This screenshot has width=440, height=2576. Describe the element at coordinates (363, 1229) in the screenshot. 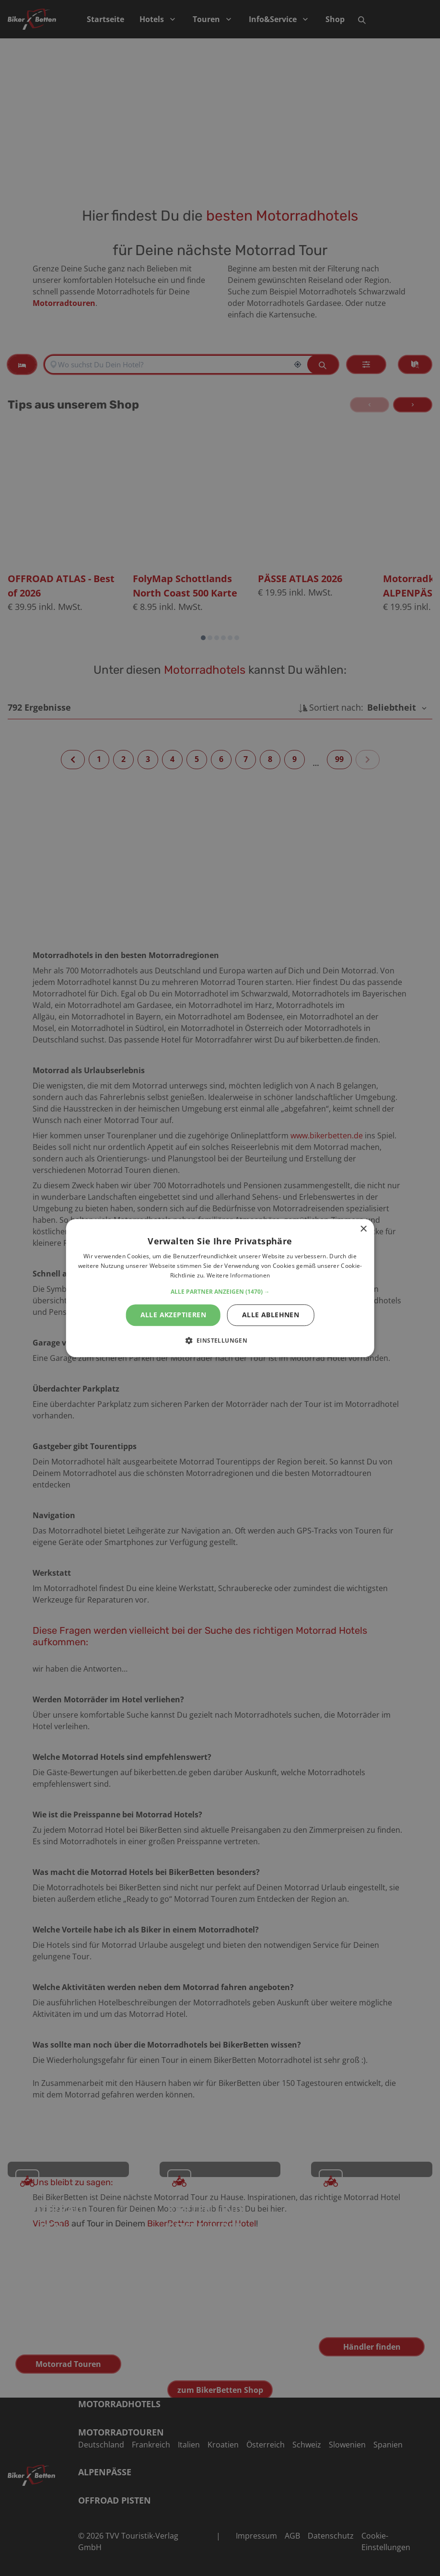

I see `× [button]` at that location.